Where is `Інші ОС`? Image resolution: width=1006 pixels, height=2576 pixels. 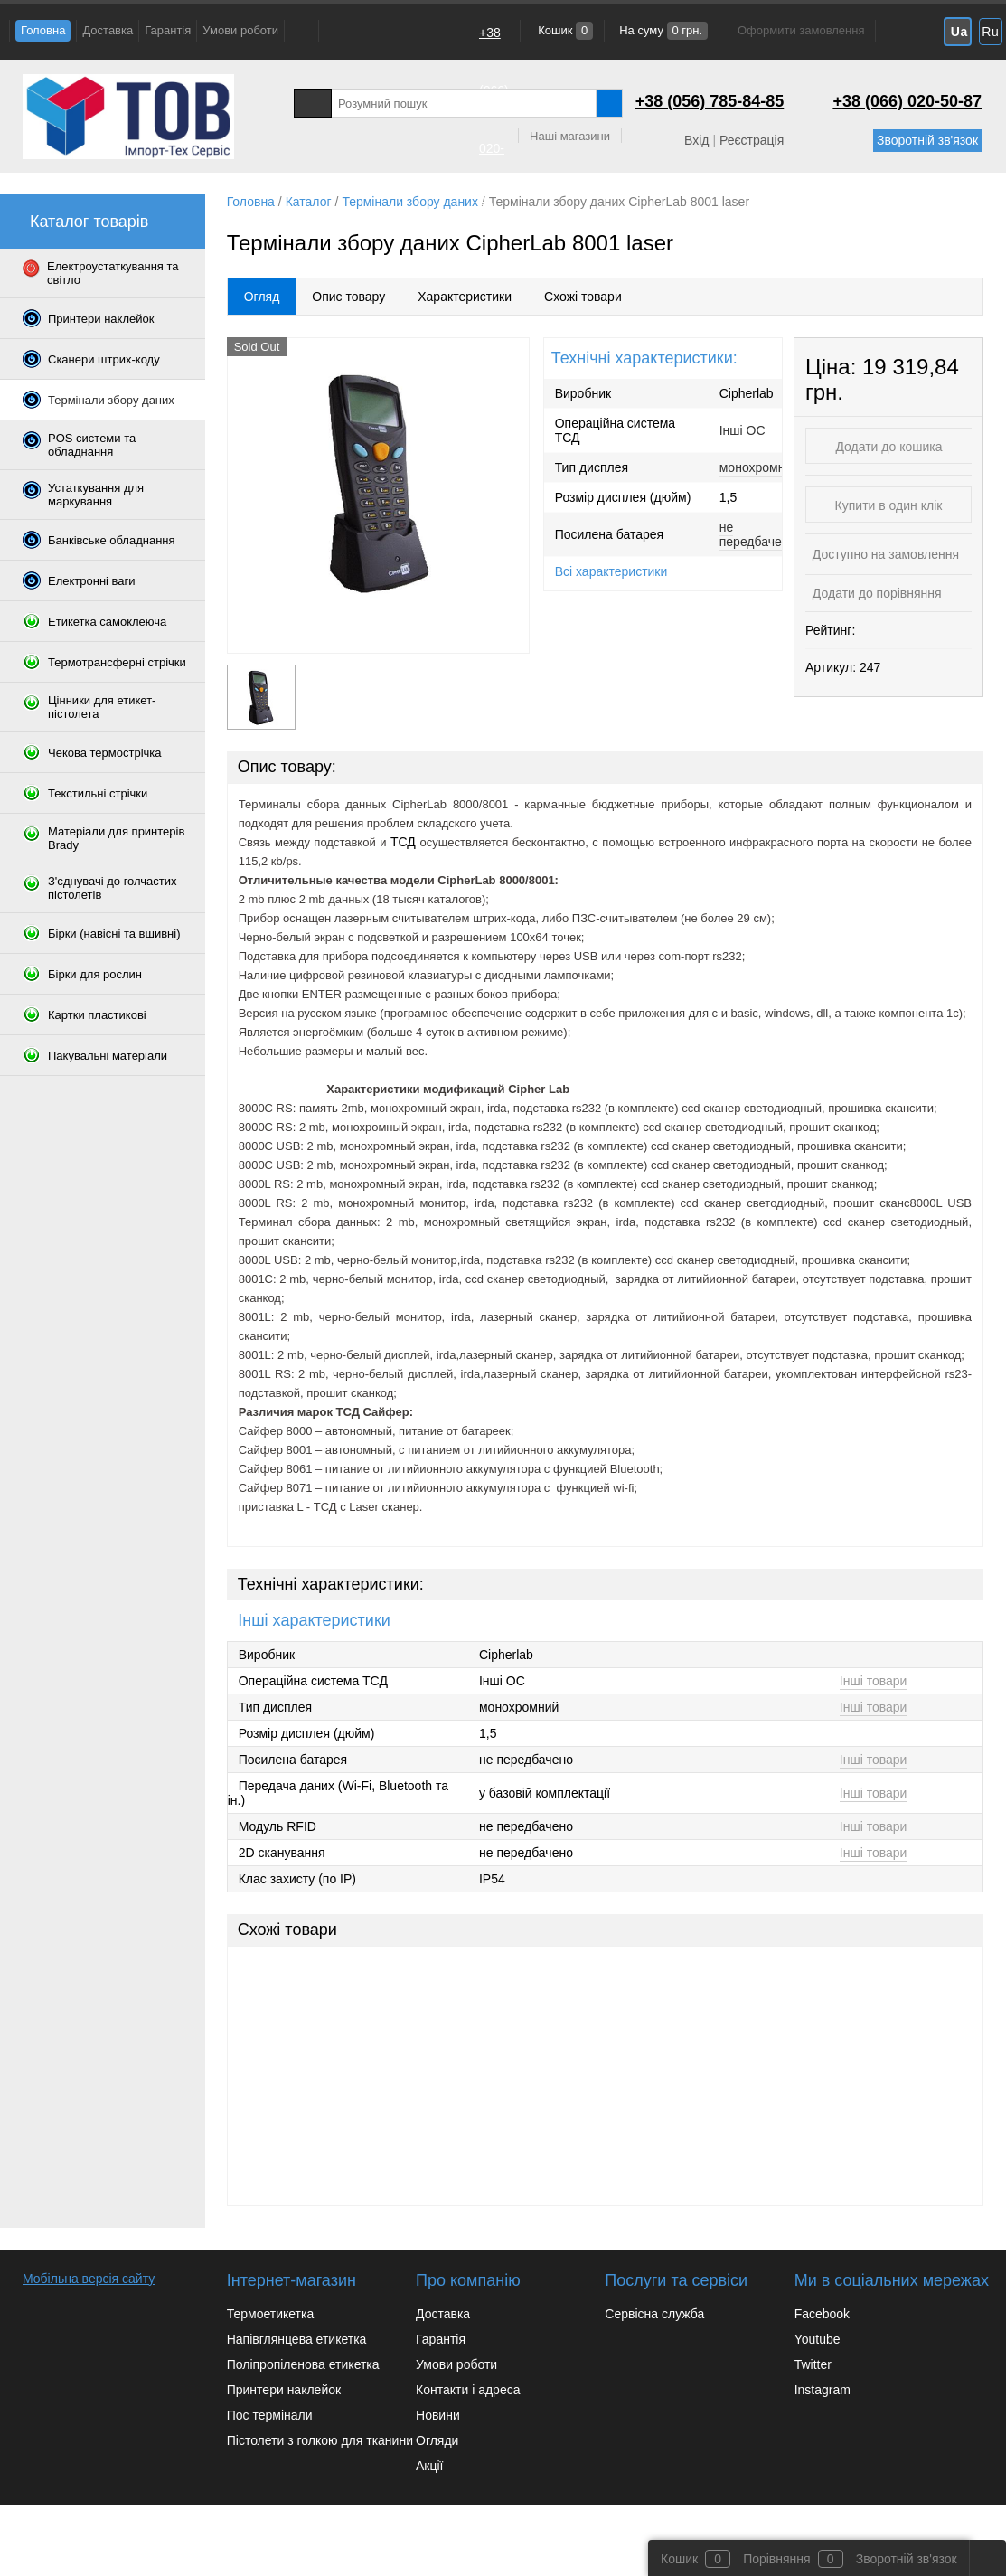 Інші ОС is located at coordinates (742, 430).